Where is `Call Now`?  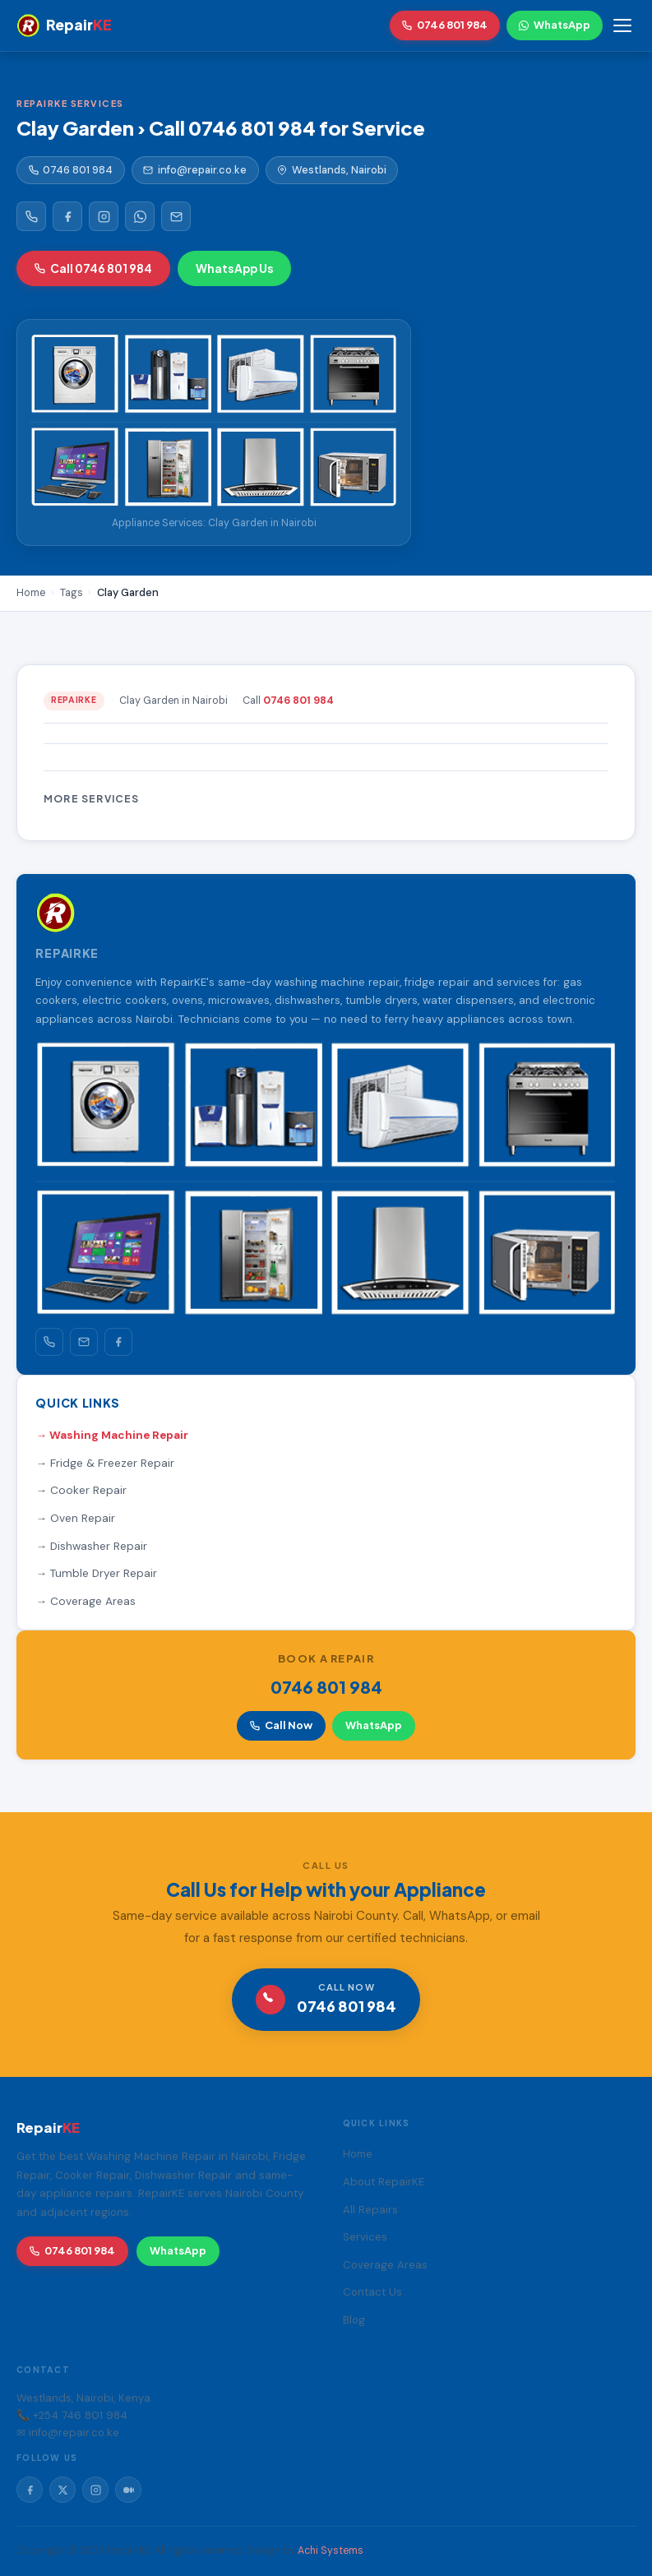 Call Now is located at coordinates (281, 1725).